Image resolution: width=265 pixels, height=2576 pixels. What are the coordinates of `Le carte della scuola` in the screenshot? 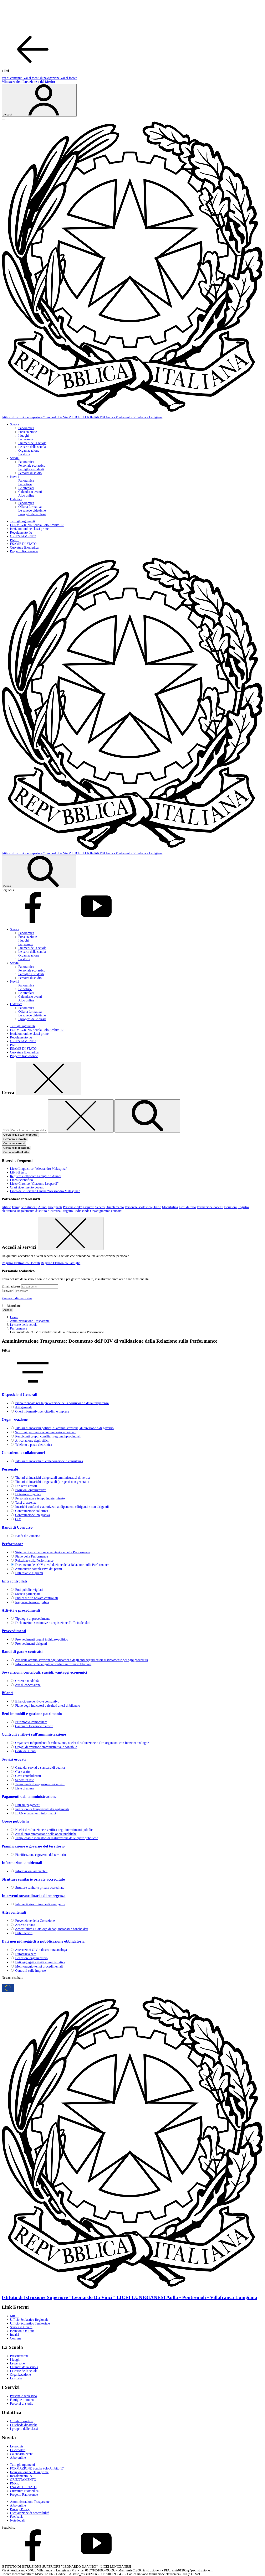 It's located at (32, 447).